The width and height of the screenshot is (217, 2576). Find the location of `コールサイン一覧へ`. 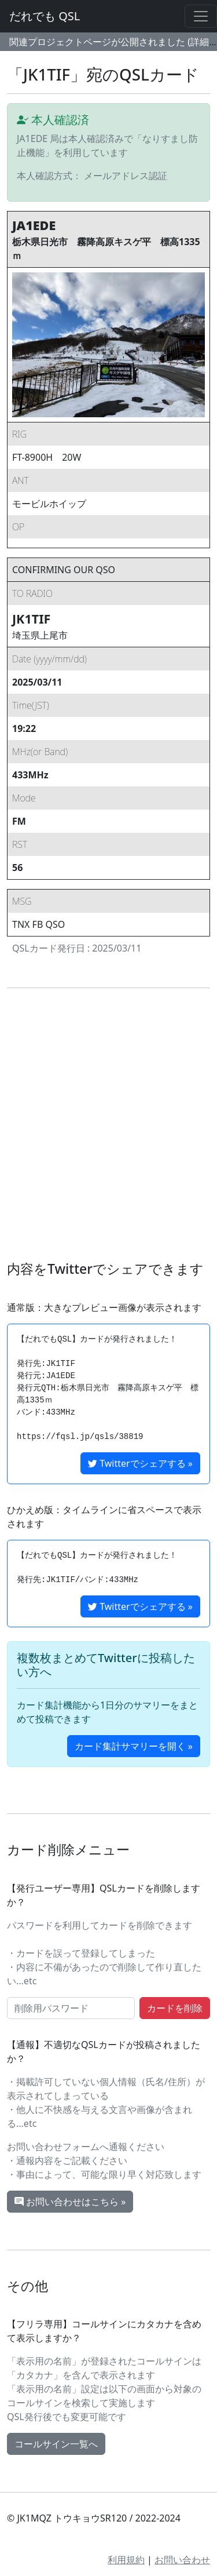

コールサイン一覧へ is located at coordinates (56, 2443).